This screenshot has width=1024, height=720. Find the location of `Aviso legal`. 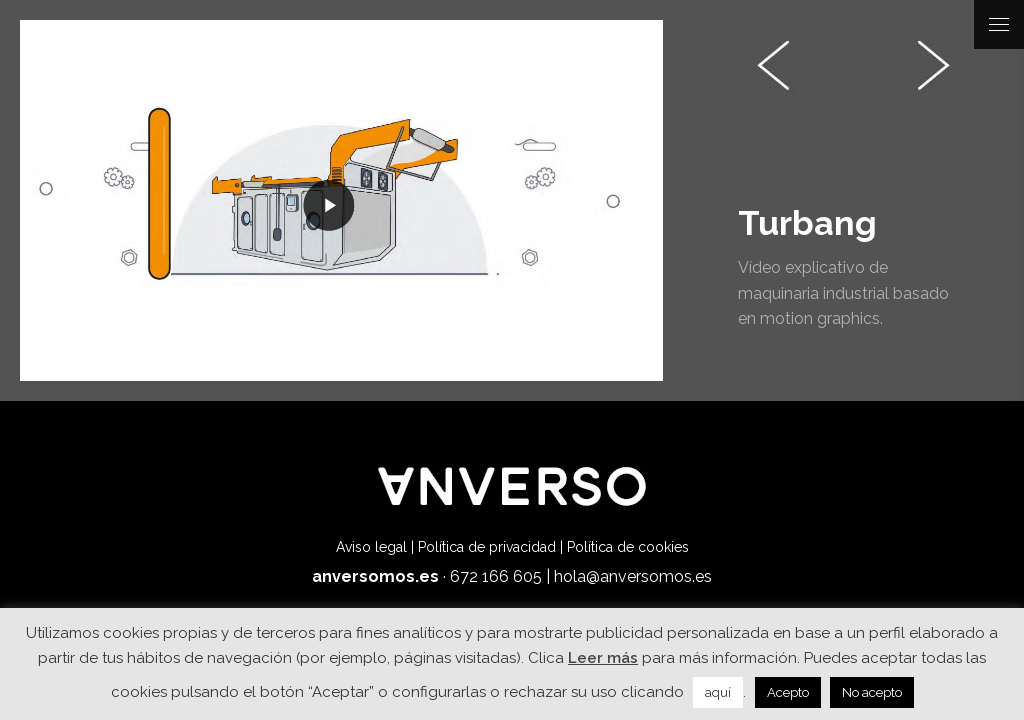

Aviso legal is located at coordinates (371, 547).